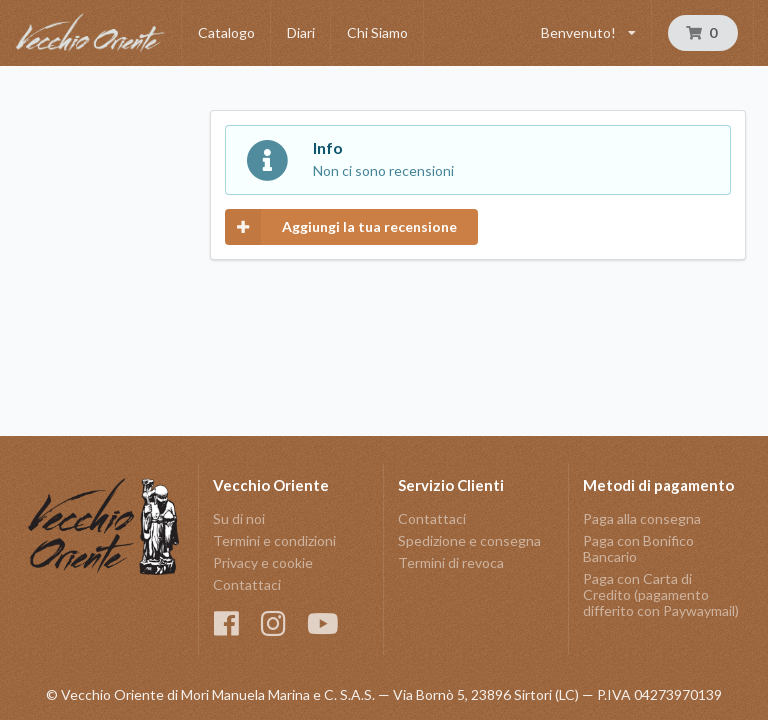 This screenshot has height=720, width=768. I want to click on Catalogo, so click(226, 32).